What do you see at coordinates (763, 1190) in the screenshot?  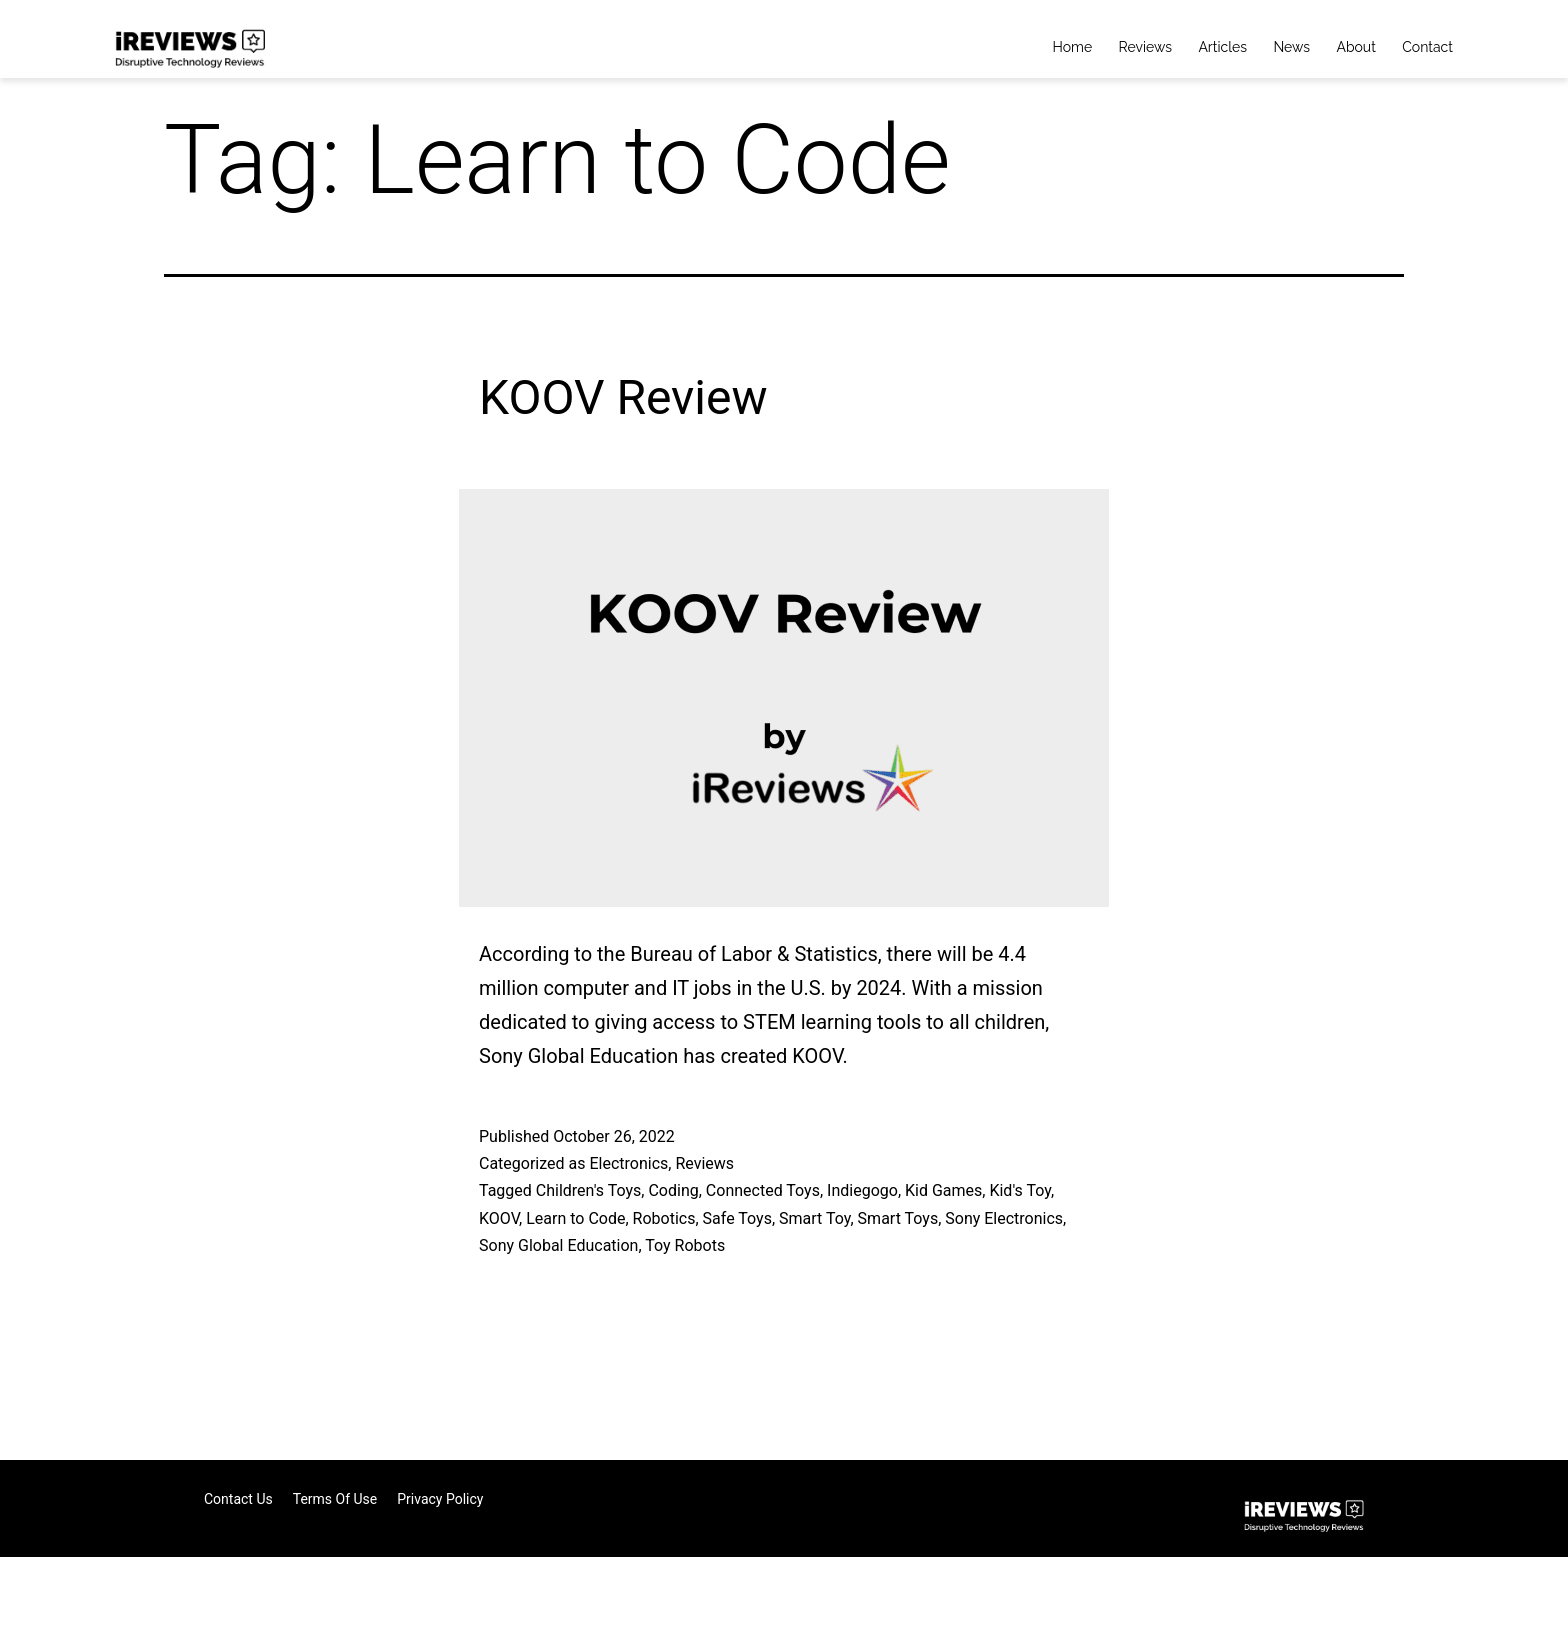 I see `Connected Toys` at bounding box center [763, 1190].